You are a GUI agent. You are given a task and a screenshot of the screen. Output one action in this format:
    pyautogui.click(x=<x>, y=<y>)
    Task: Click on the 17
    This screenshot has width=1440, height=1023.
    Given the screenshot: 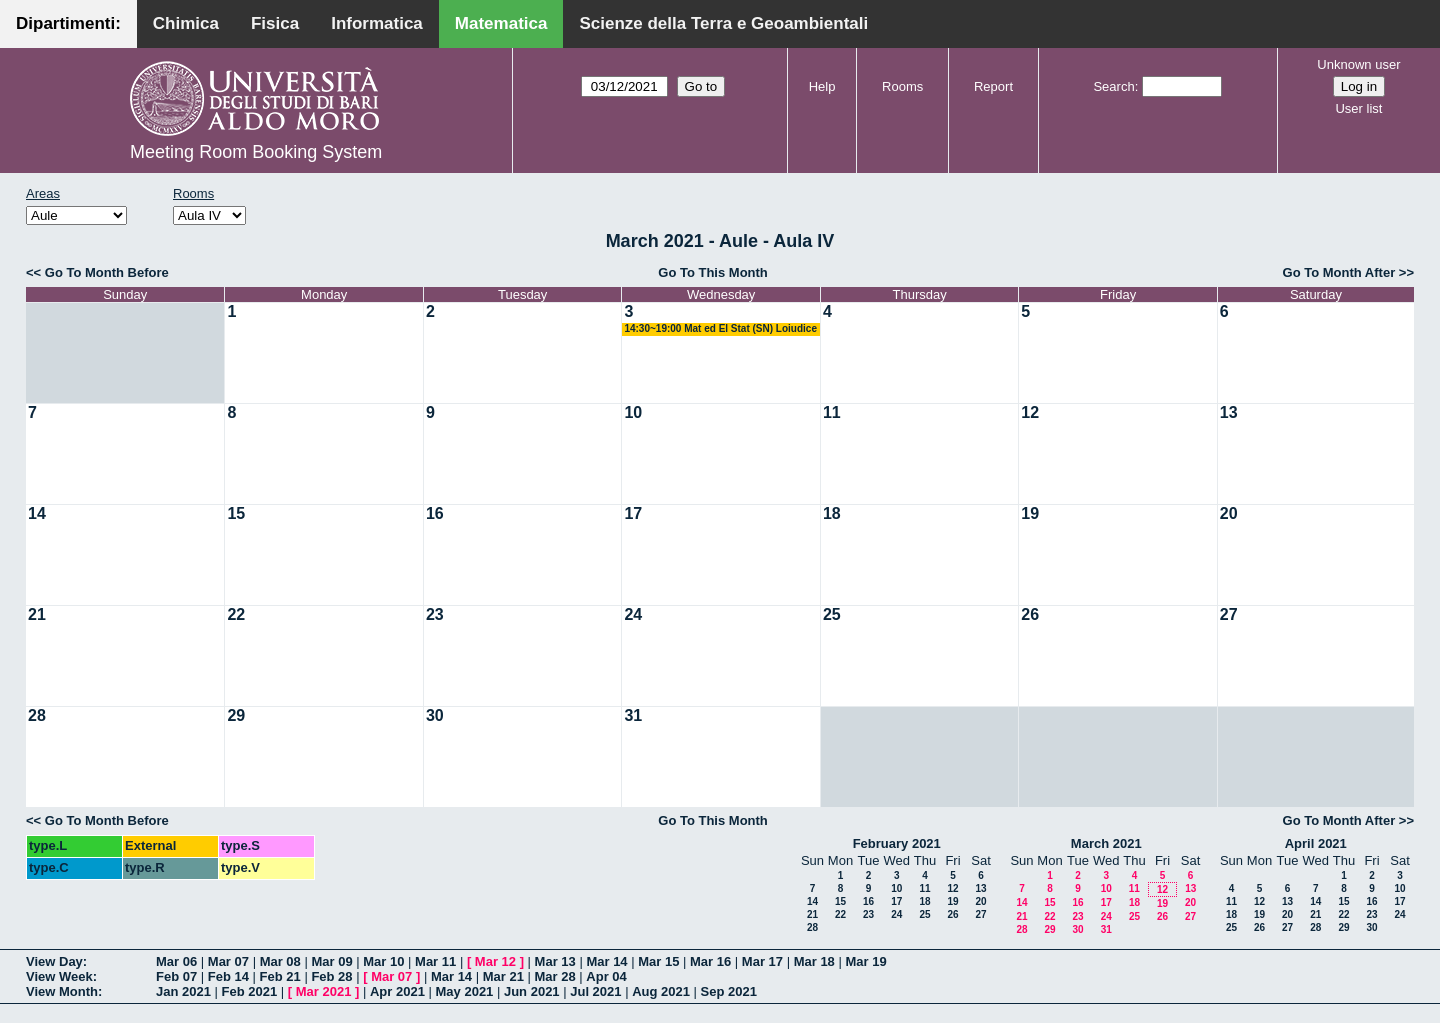 What is the action you would take?
    pyautogui.click(x=633, y=513)
    